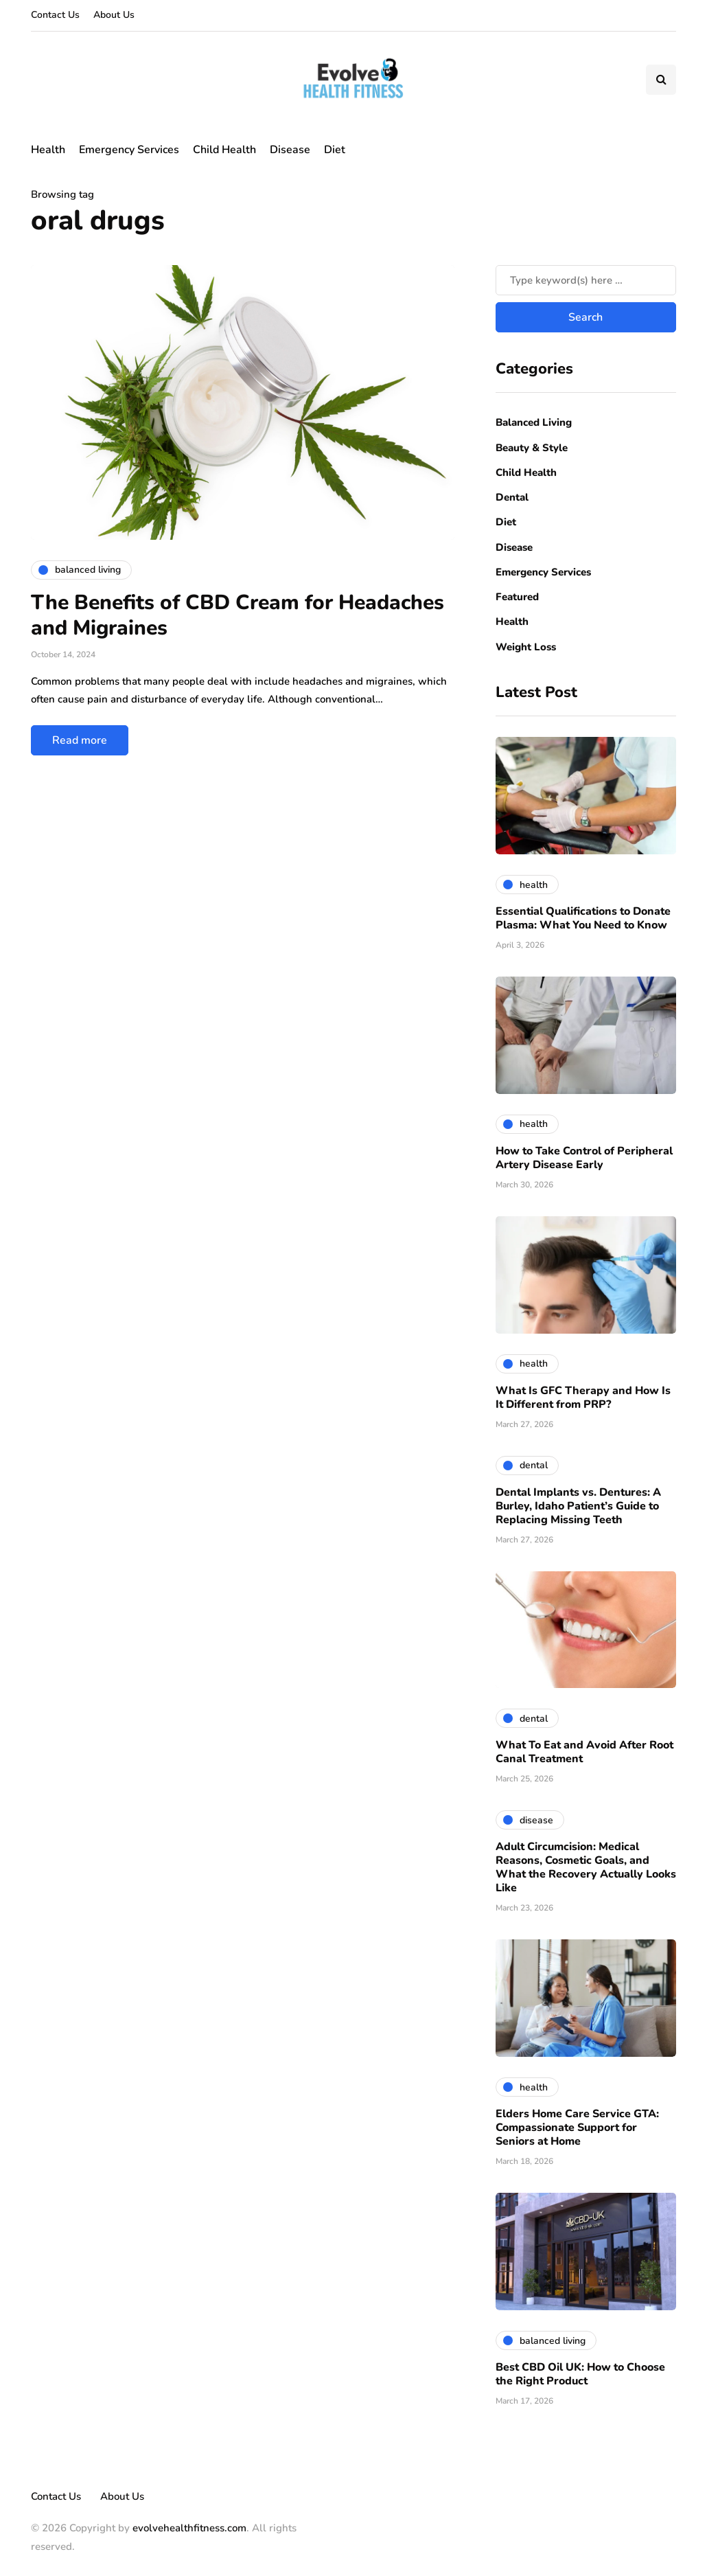 The image size is (707, 2576). What do you see at coordinates (583, 918) in the screenshot?
I see `Essential Qualifications to Donate Plasma: What You Need to Know` at bounding box center [583, 918].